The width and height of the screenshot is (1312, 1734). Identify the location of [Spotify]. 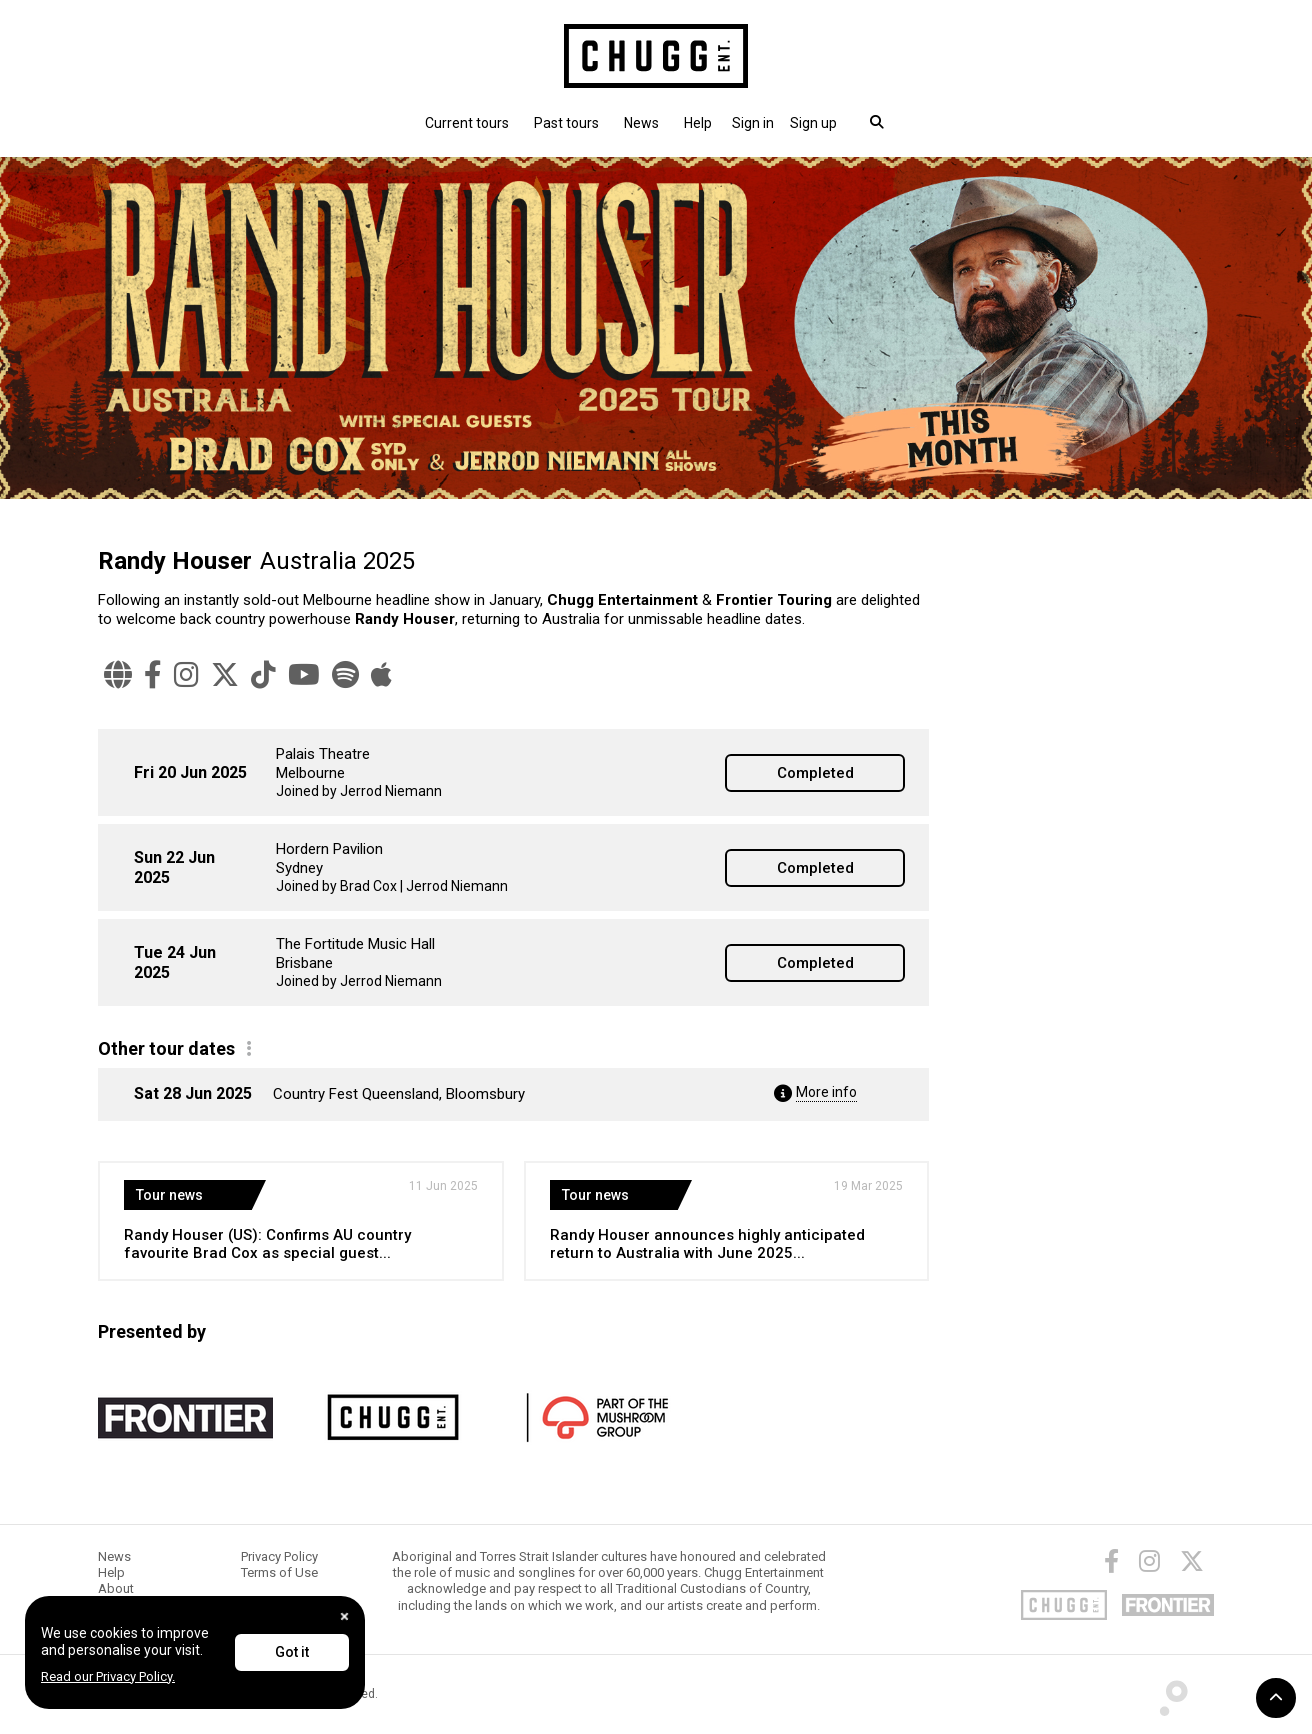
(345, 675).